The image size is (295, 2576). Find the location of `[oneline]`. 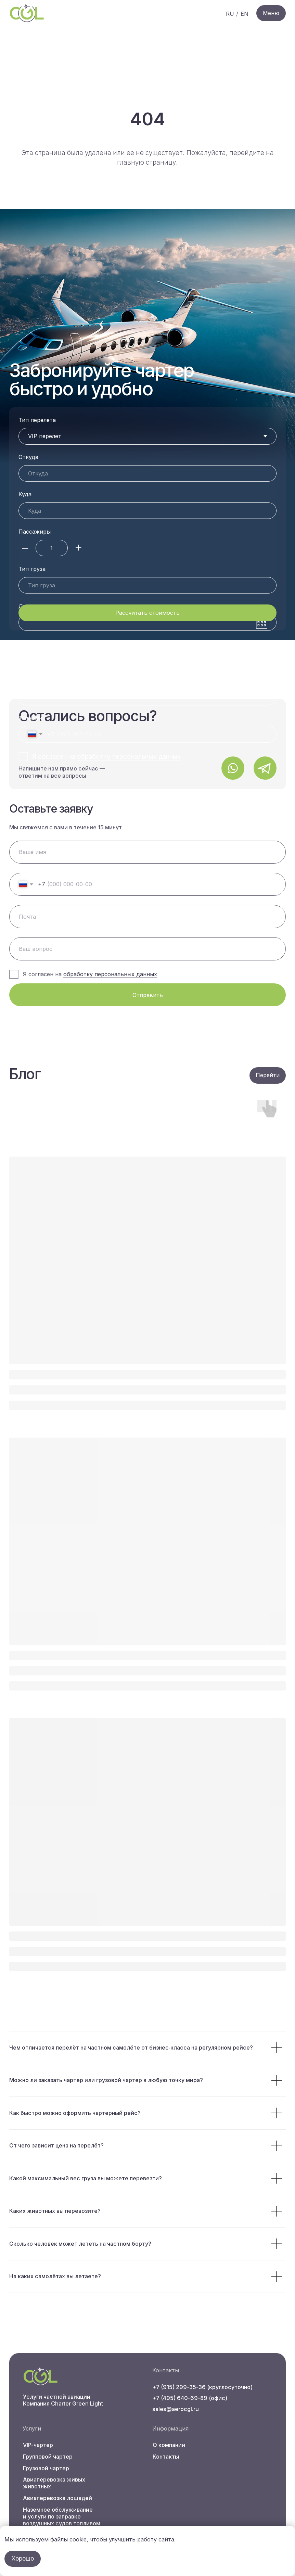

[oneline] is located at coordinates (147, 948).